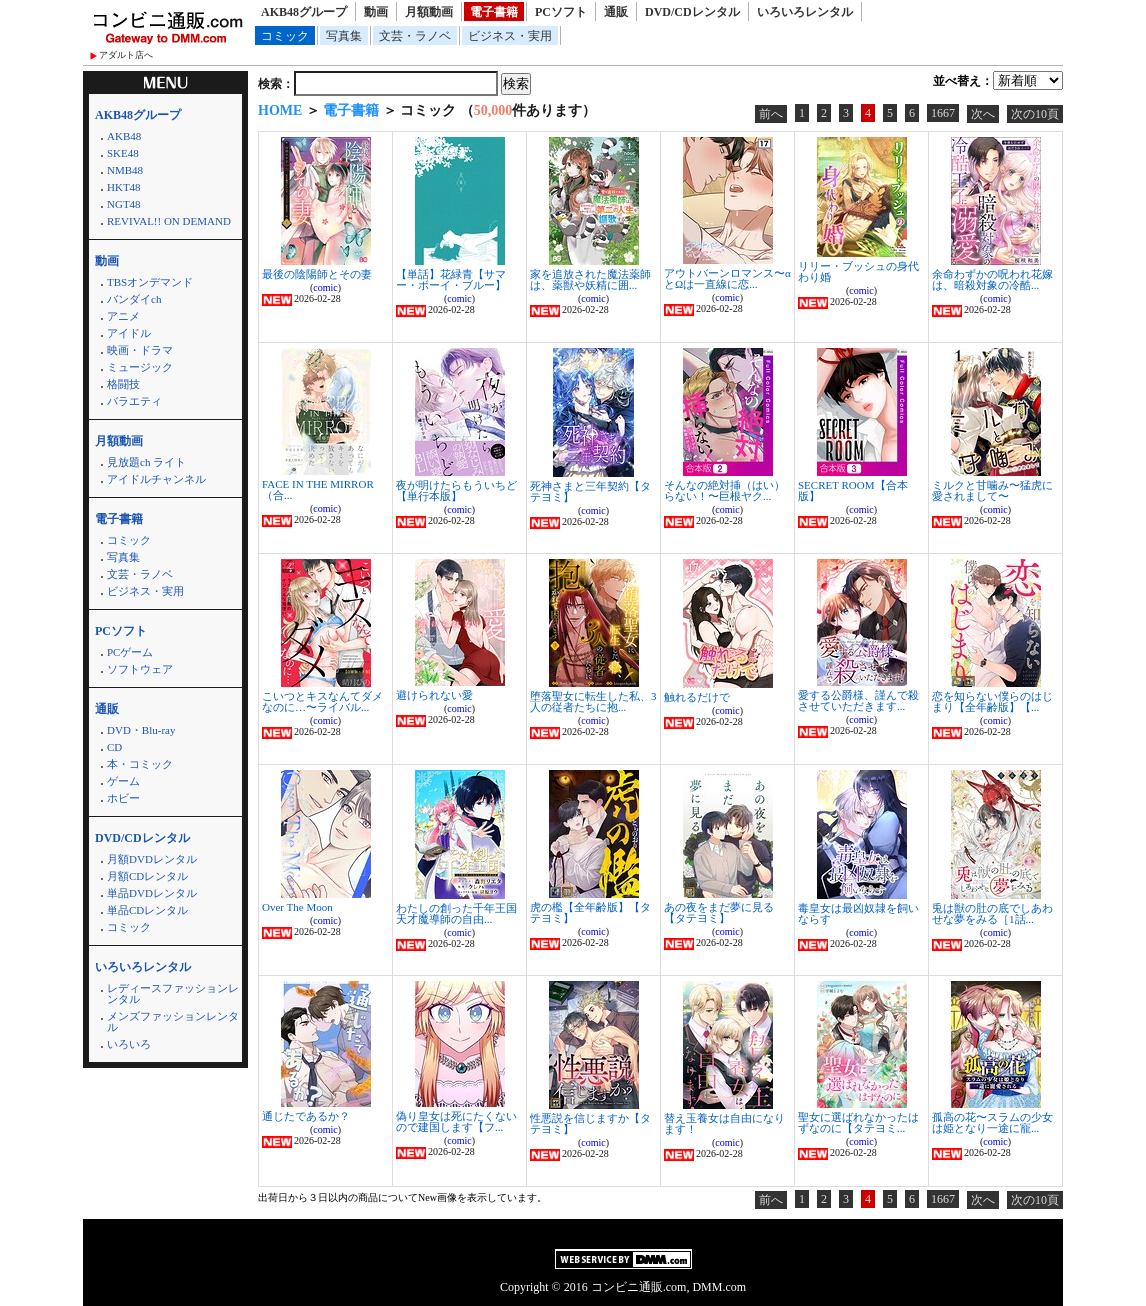 This screenshot has width=1146, height=1306. What do you see at coordinates (593, 701) in the screenshot?
I see `堕落聖女に転生した私、3人の従者たちに抱...` at bounding box center [593, 701].